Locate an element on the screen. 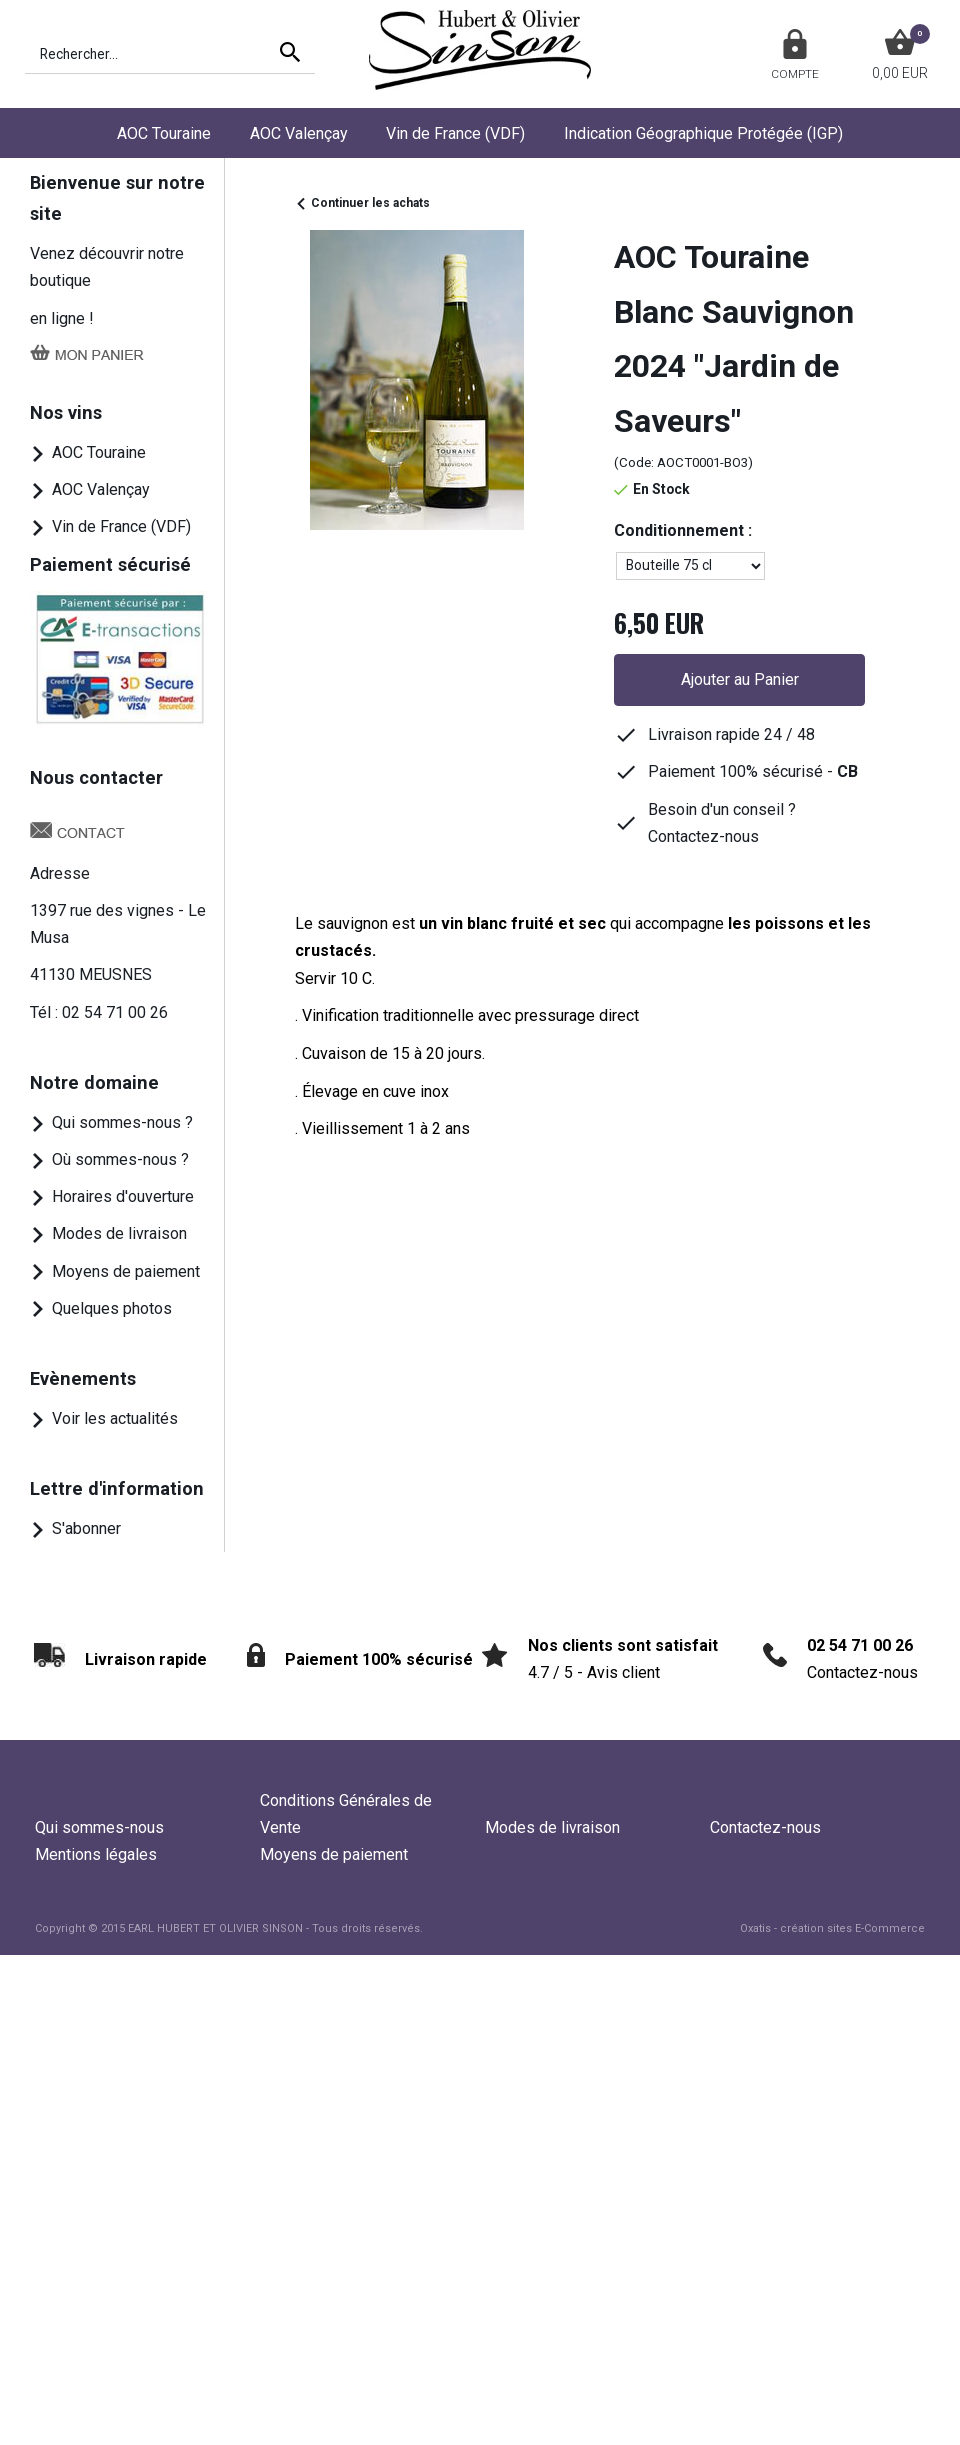 This screenshot has width=960, height=2445. Moyens de paiement is located at coordinates (126, 1271).